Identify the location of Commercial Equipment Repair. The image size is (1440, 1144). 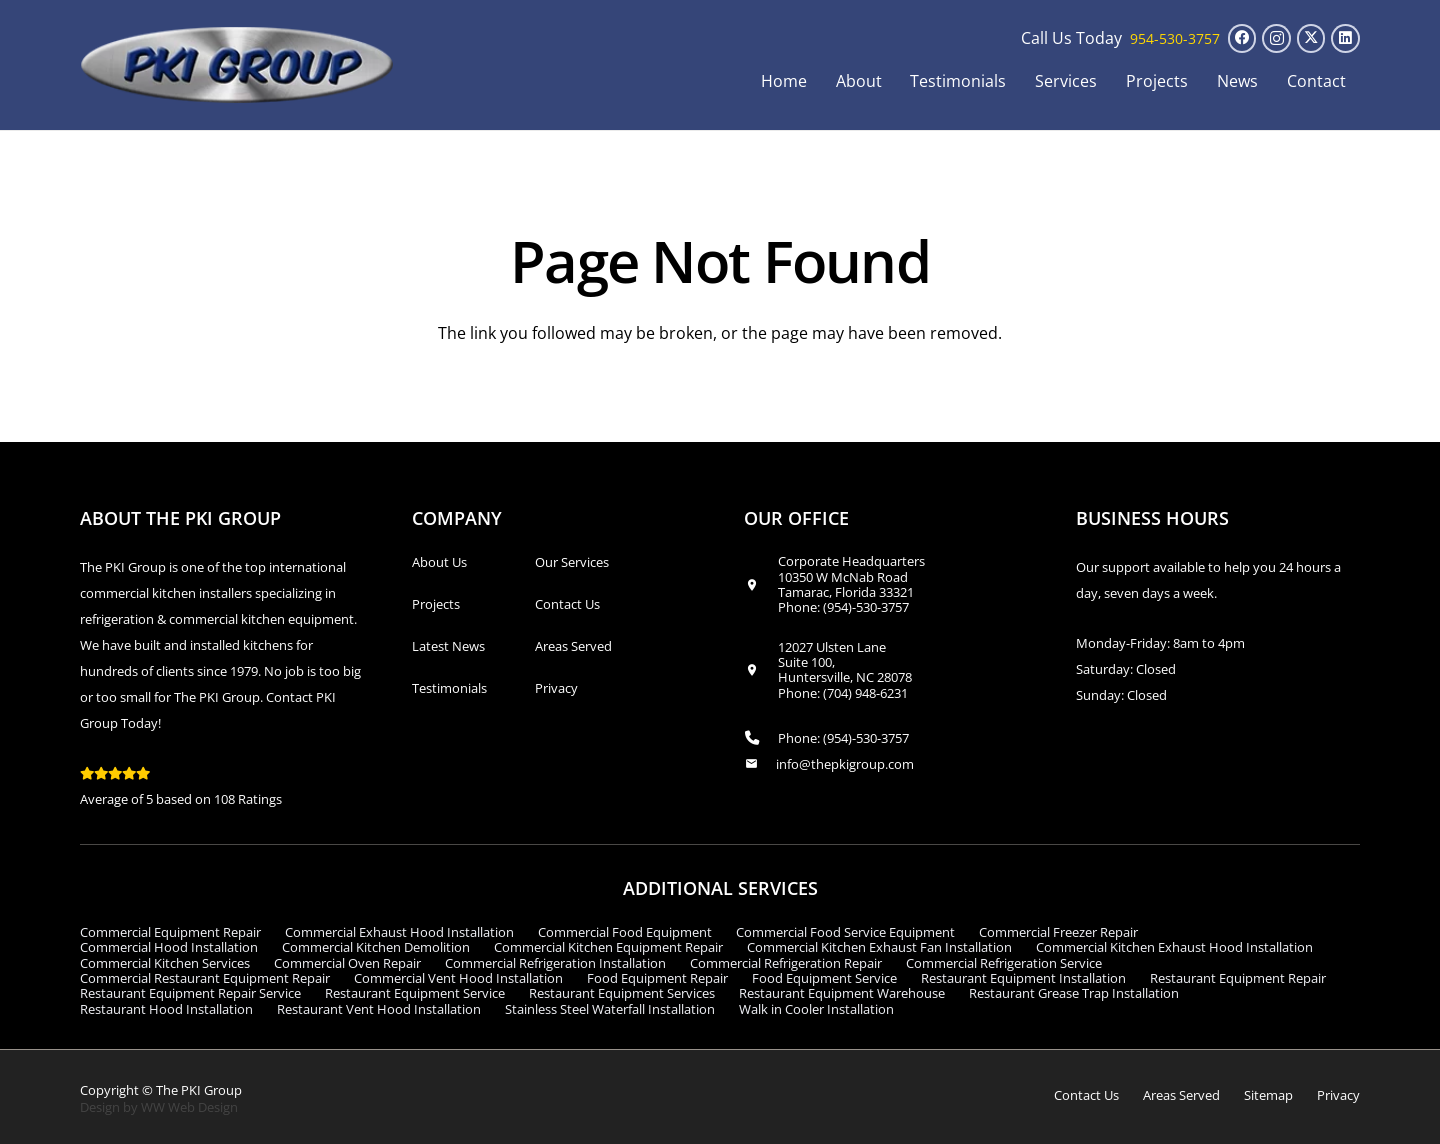
(170, 932).